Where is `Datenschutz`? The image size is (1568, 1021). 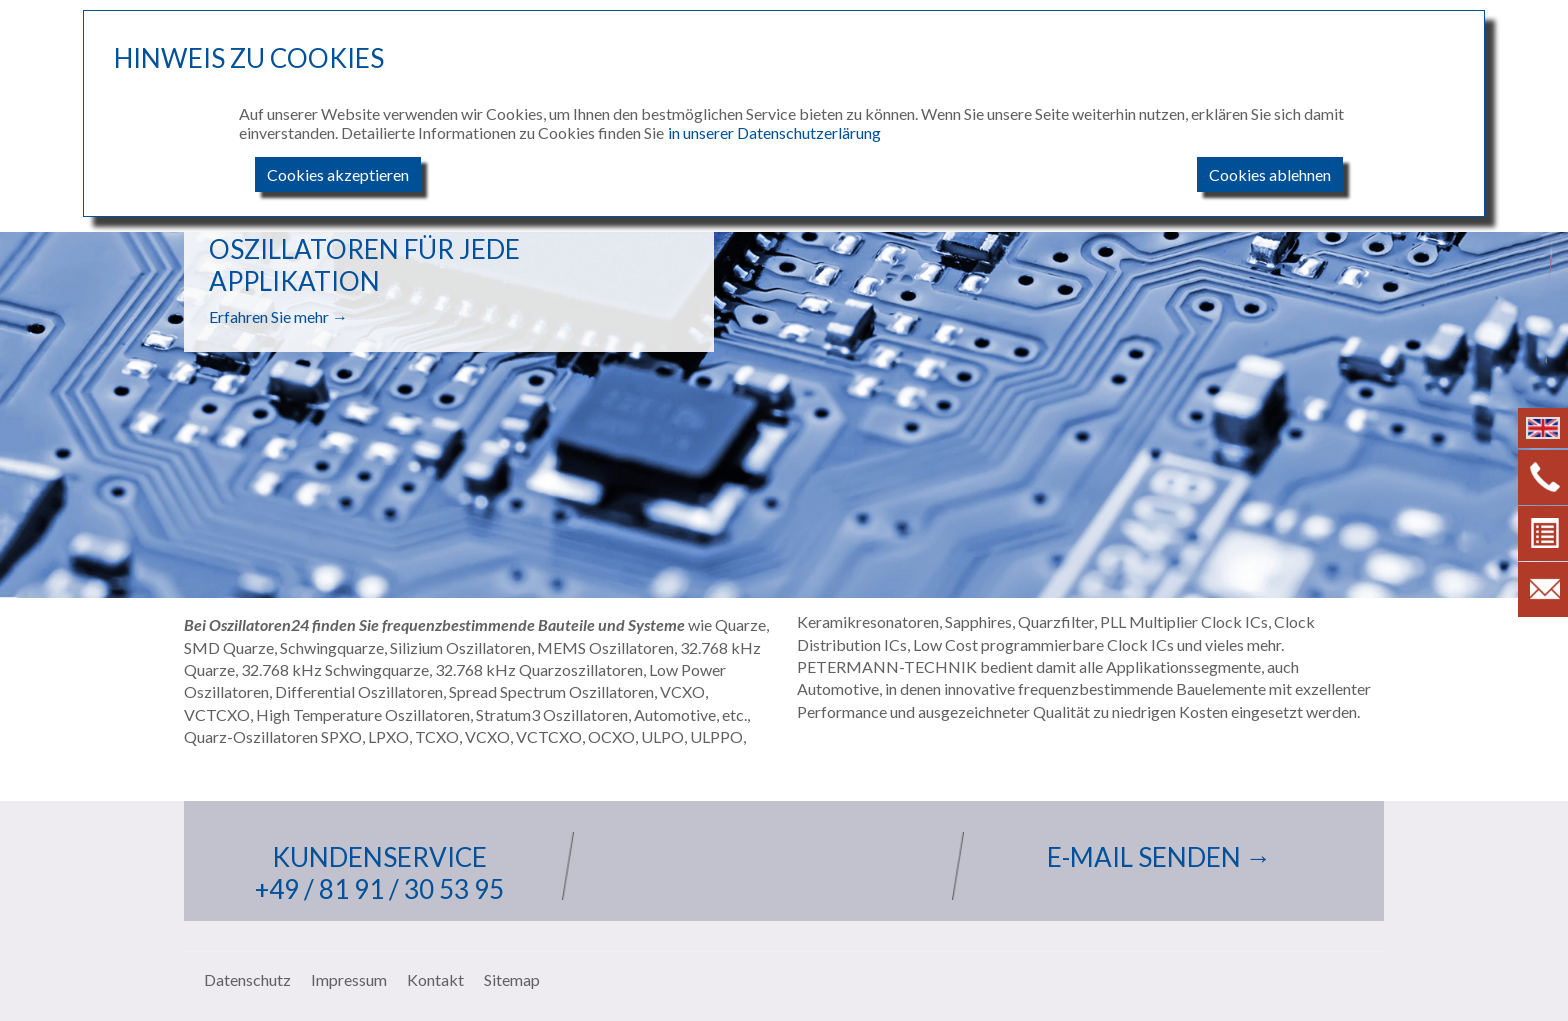 Datenschutz is located at coordinates (247, 979).